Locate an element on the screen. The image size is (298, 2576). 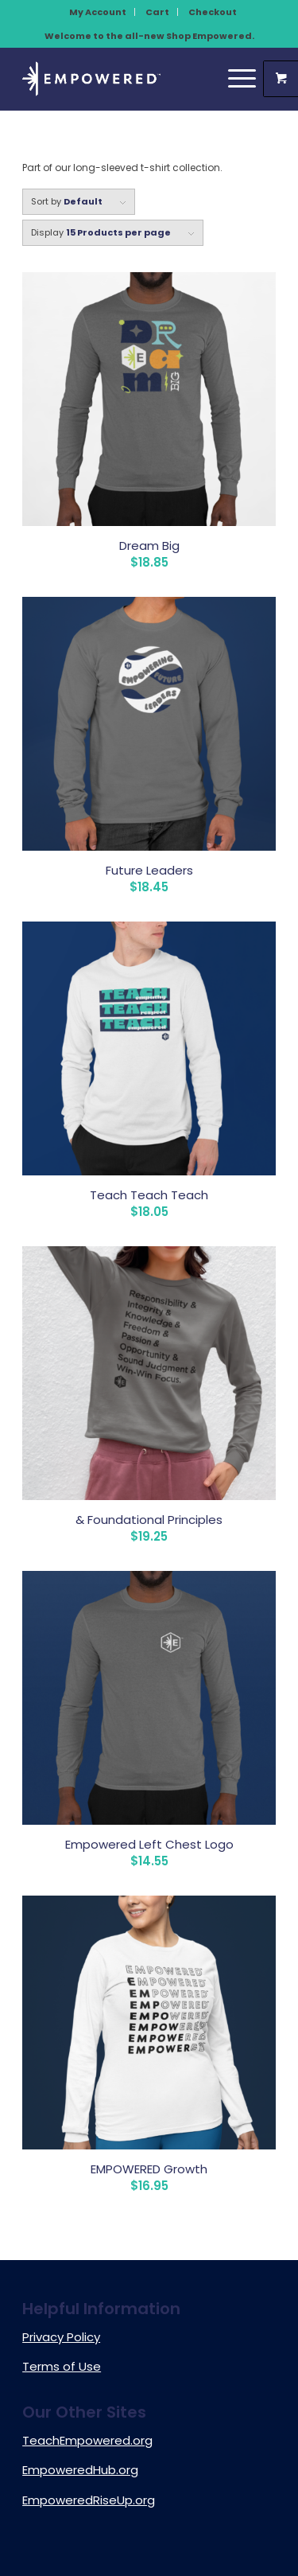
[menuitem] is located at coordinates (98, 12).